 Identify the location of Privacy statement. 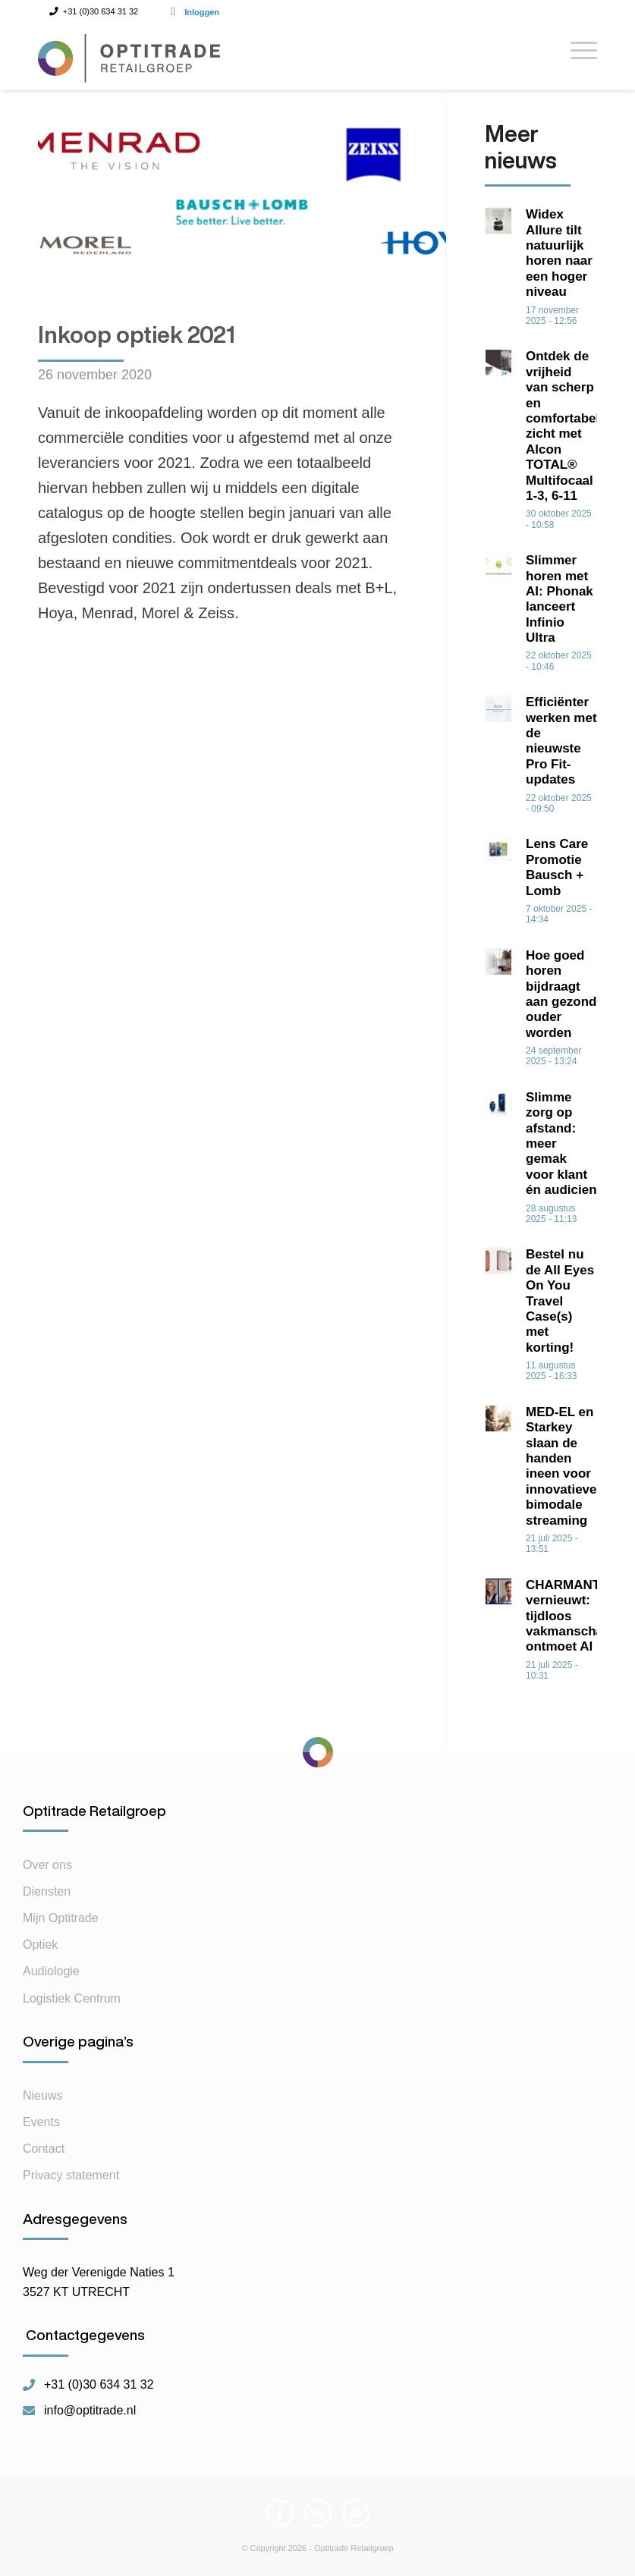
(71, 2175).